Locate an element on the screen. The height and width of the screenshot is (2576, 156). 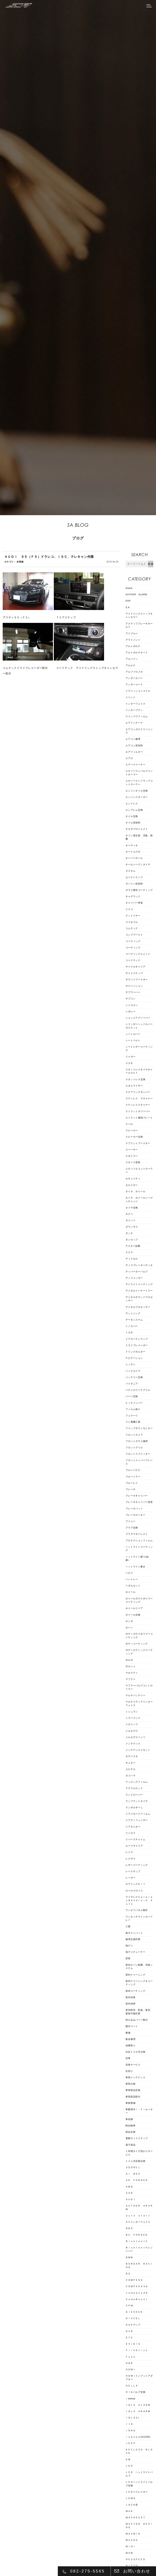
ボルボ is located at coordinates (129, 1706).